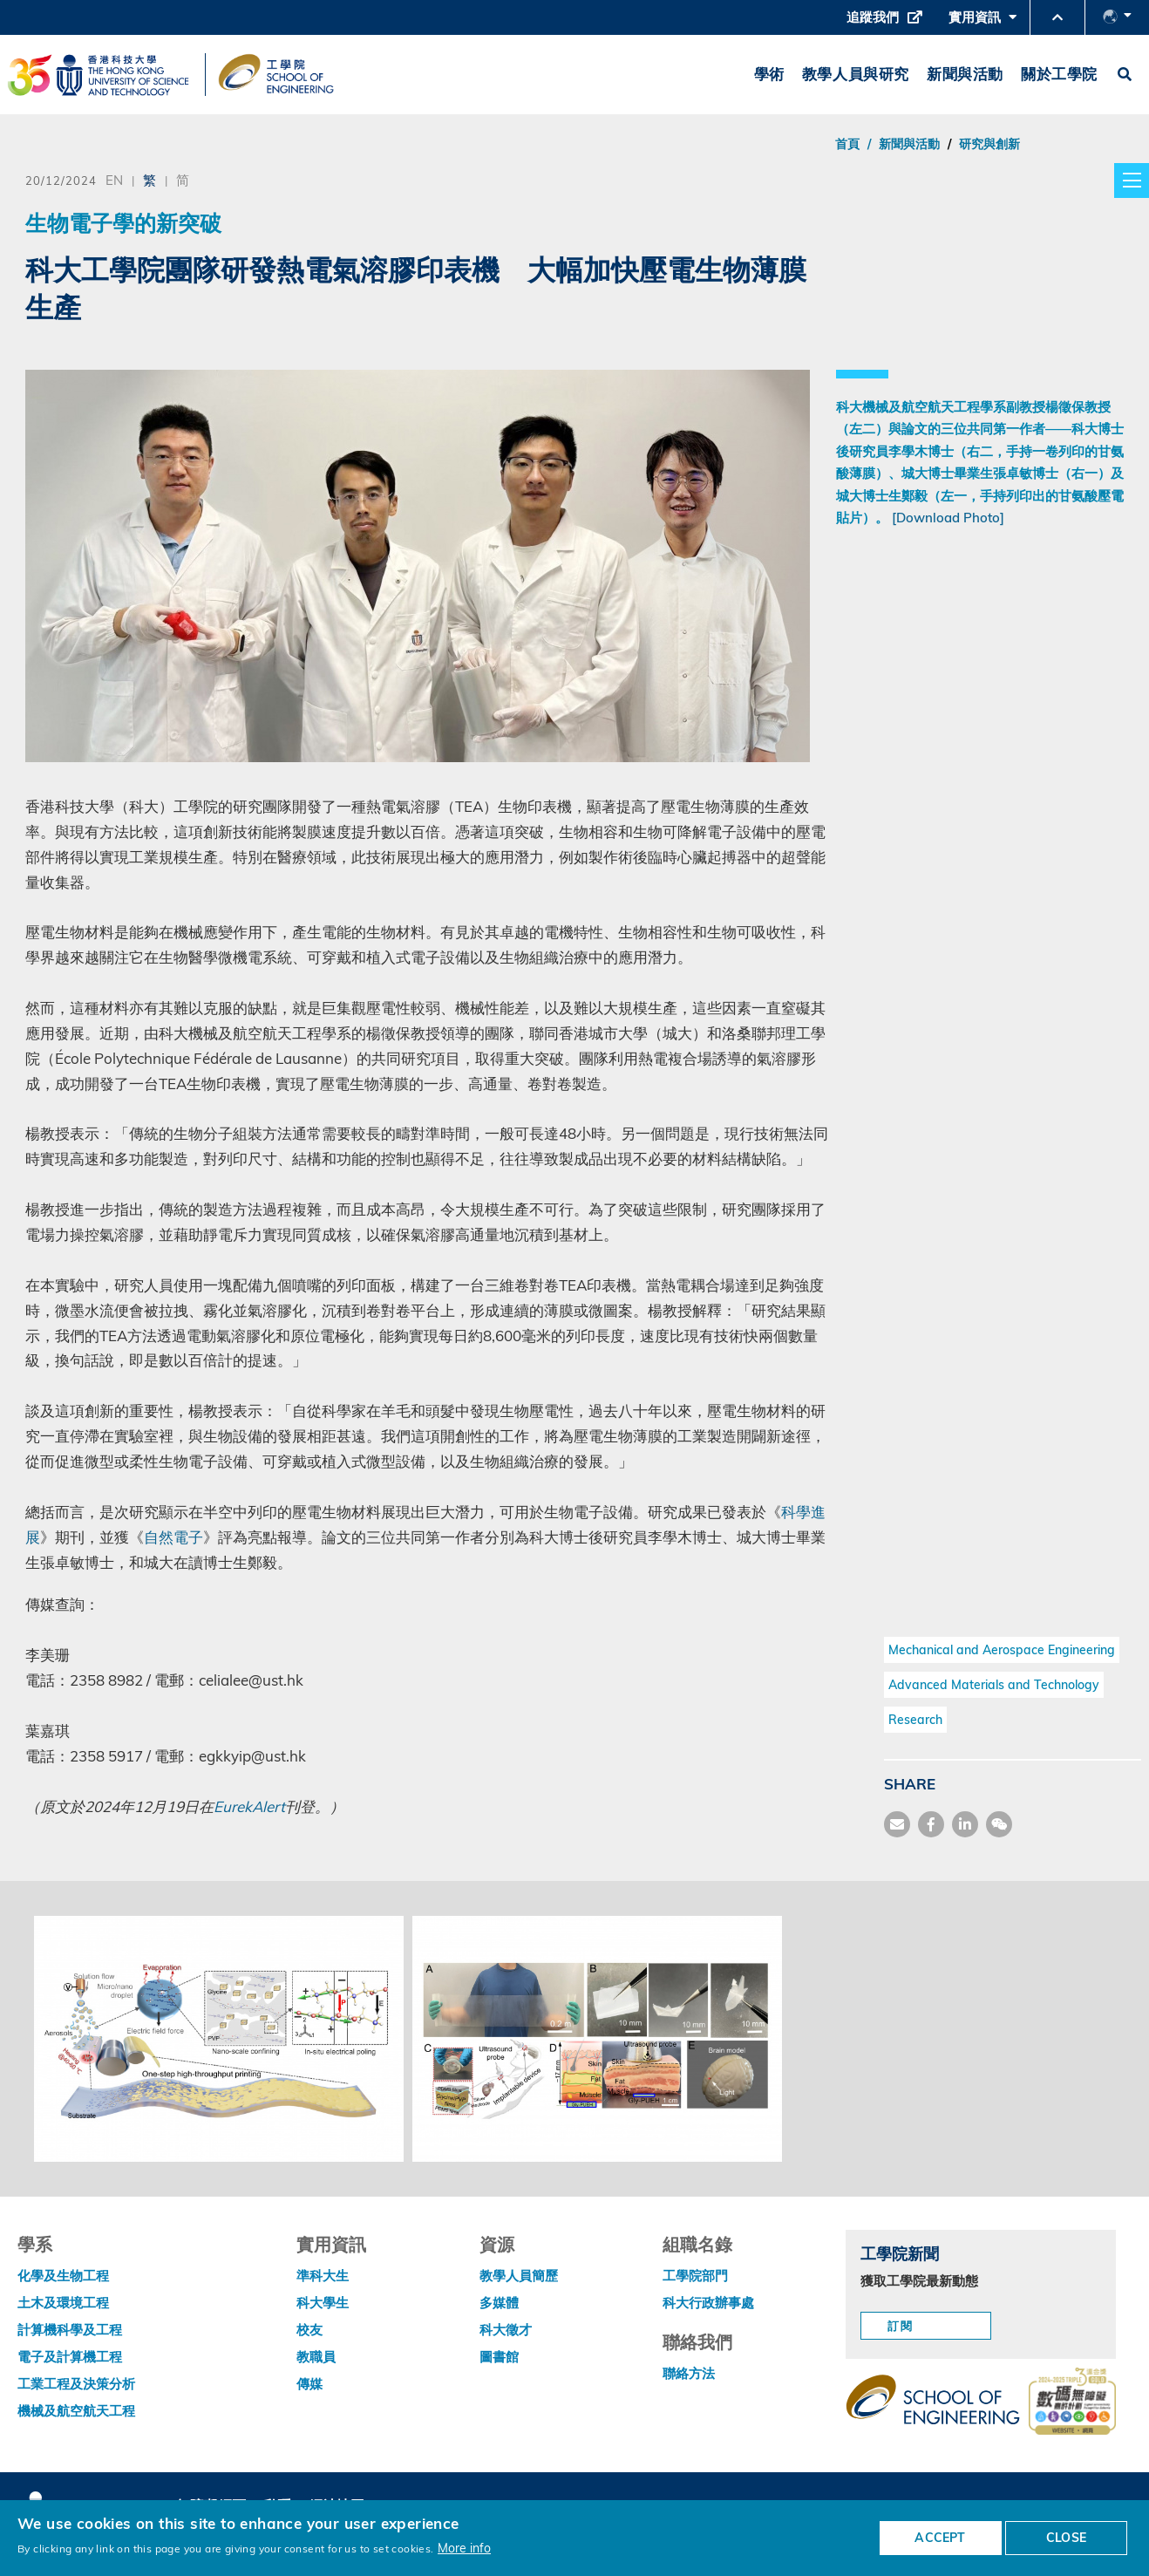 Image resolution: width=1149 pixels, height=2576 pixels. Describe the element at coordinates (689, 2373) in the screenshot. I see `聯絡方法` at that location.